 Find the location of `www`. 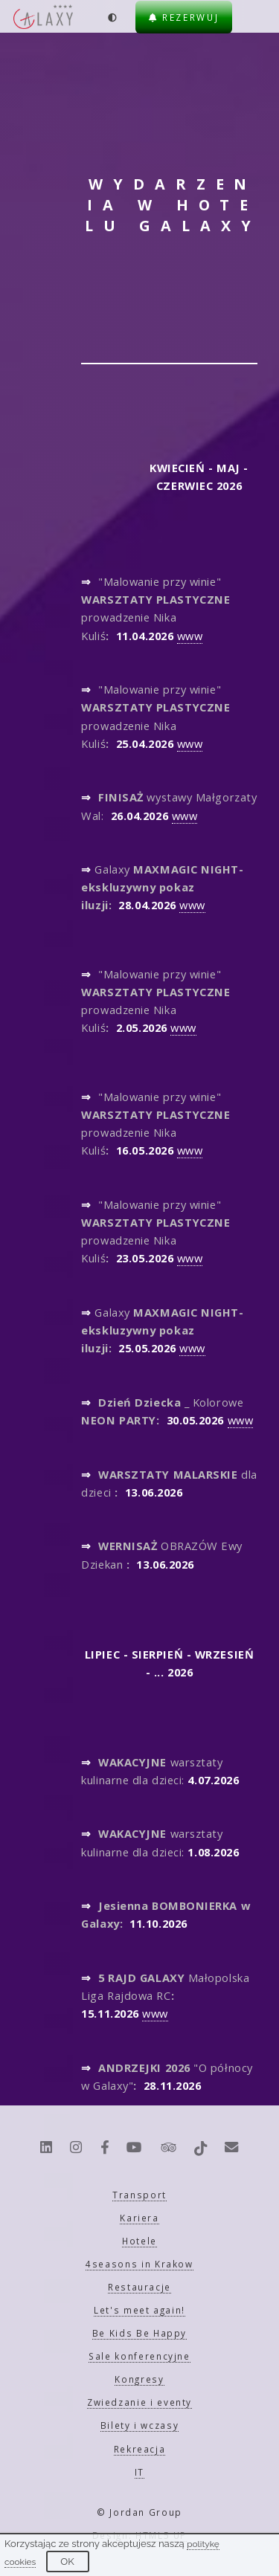

www is located at coordinates (190, 635).